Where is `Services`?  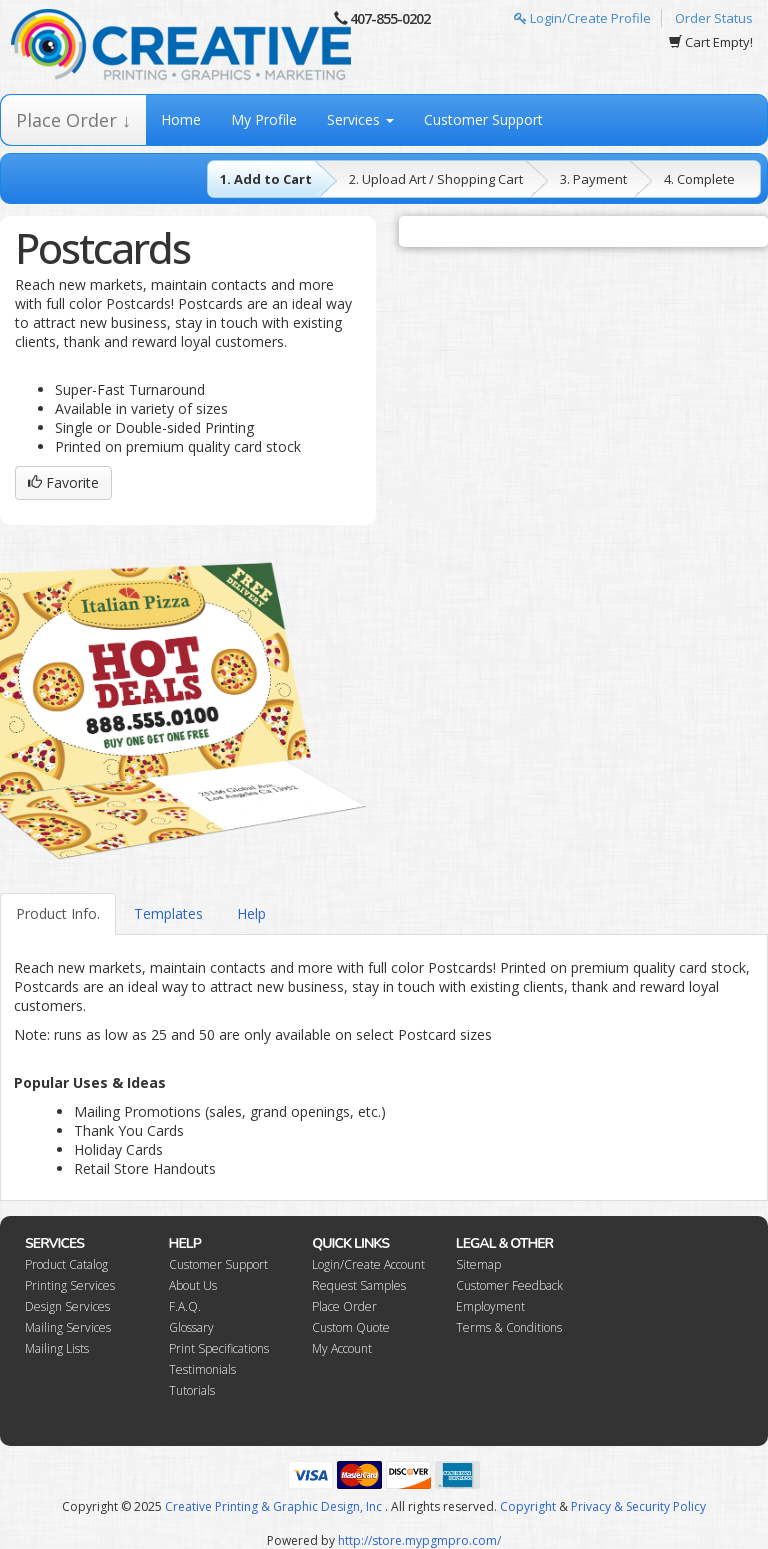 Services is located at coordinates (360, 119).